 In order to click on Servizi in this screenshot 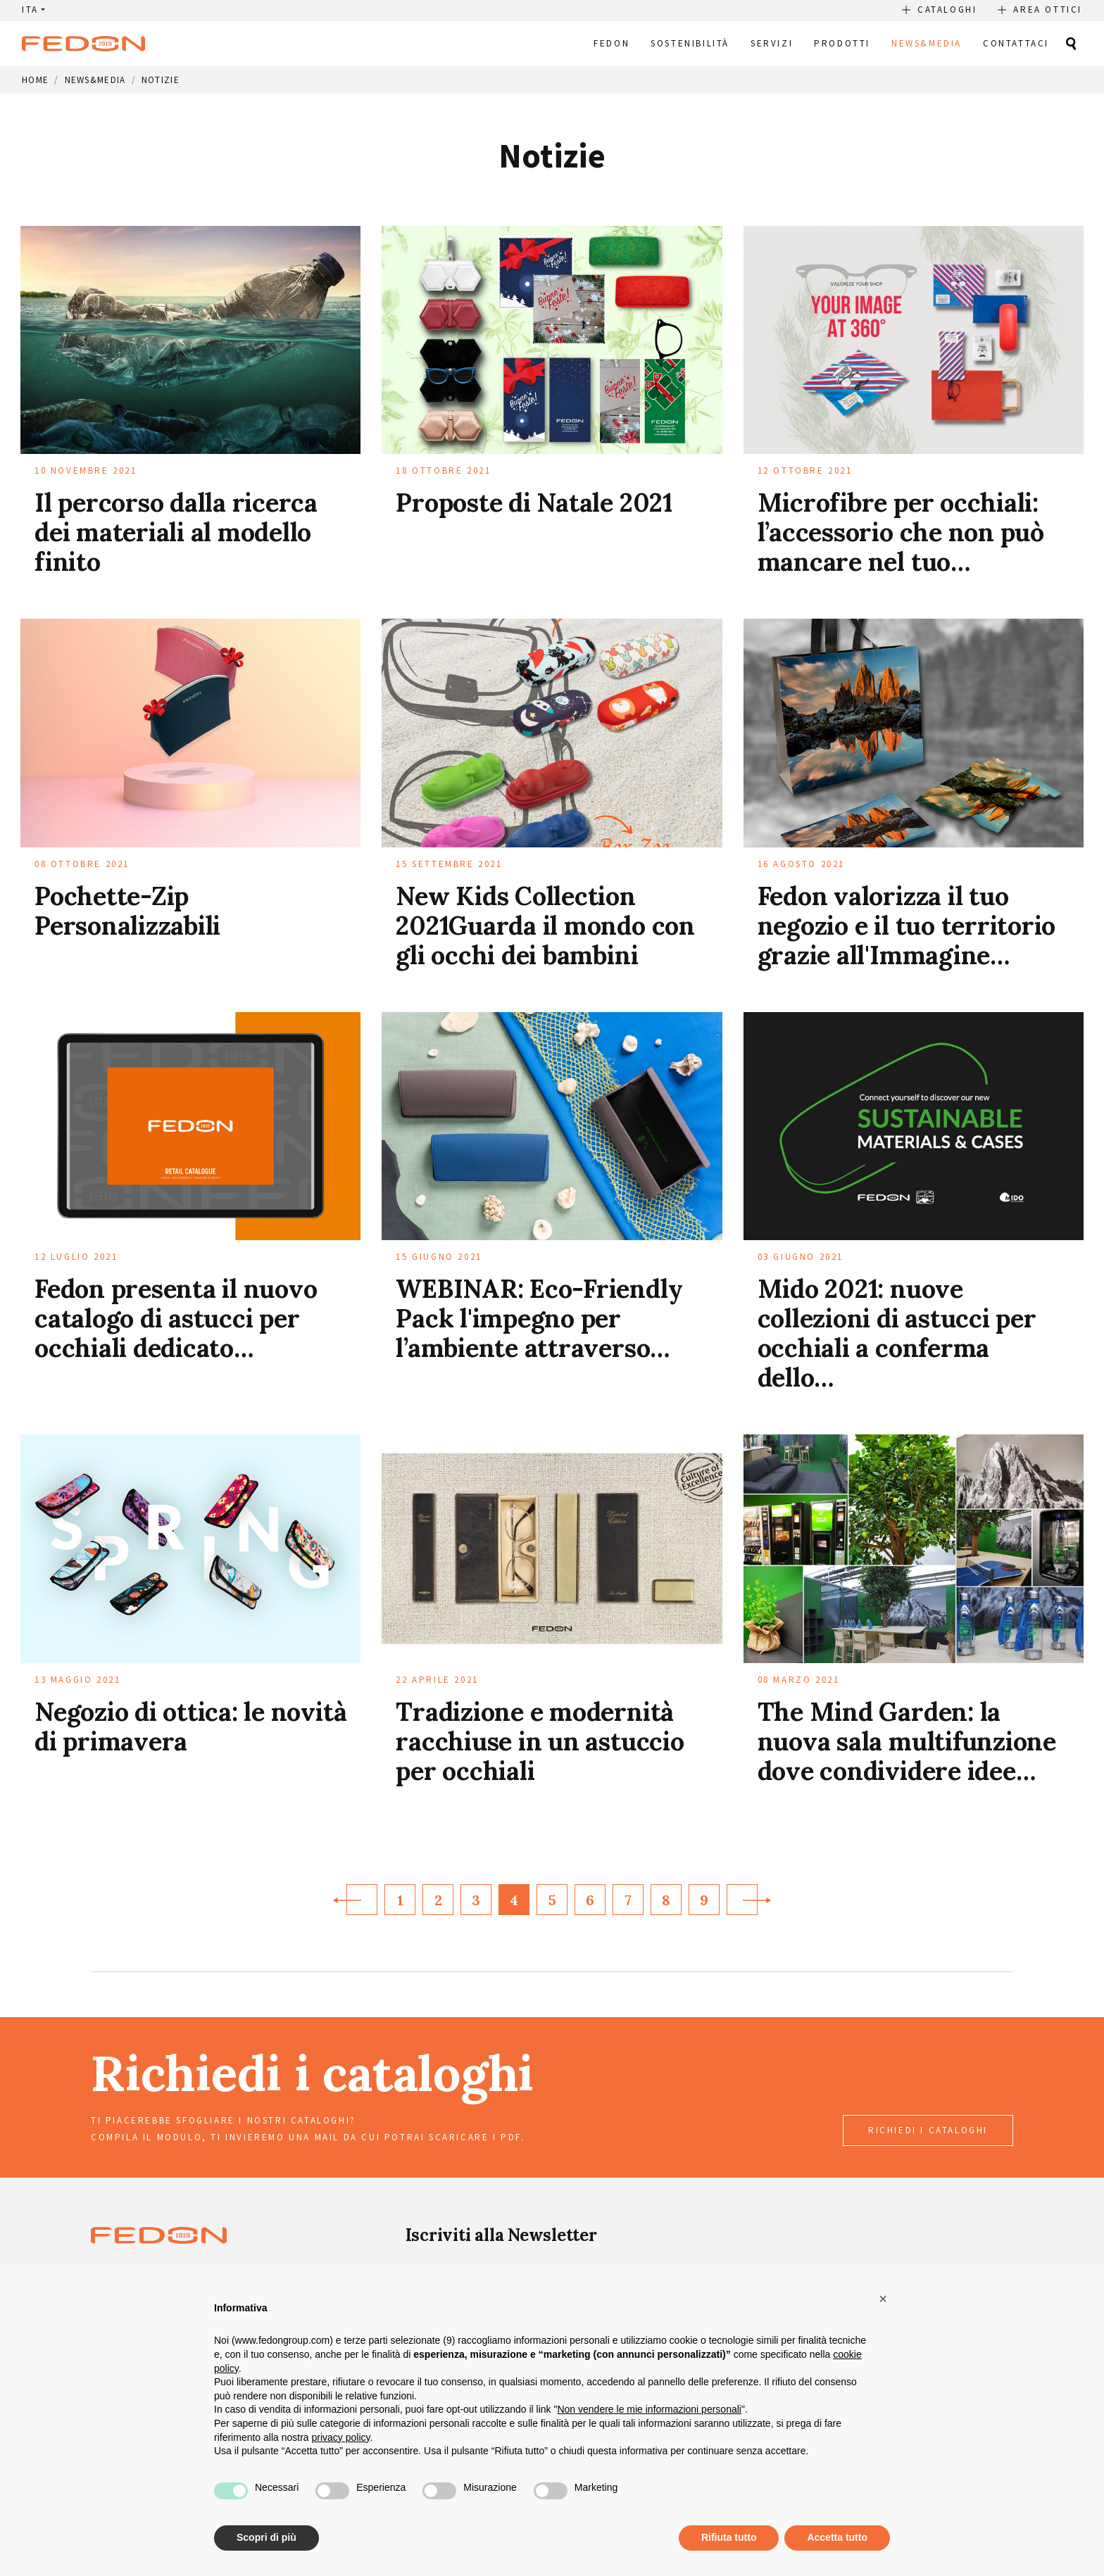, I will do `click(772, 43)`.